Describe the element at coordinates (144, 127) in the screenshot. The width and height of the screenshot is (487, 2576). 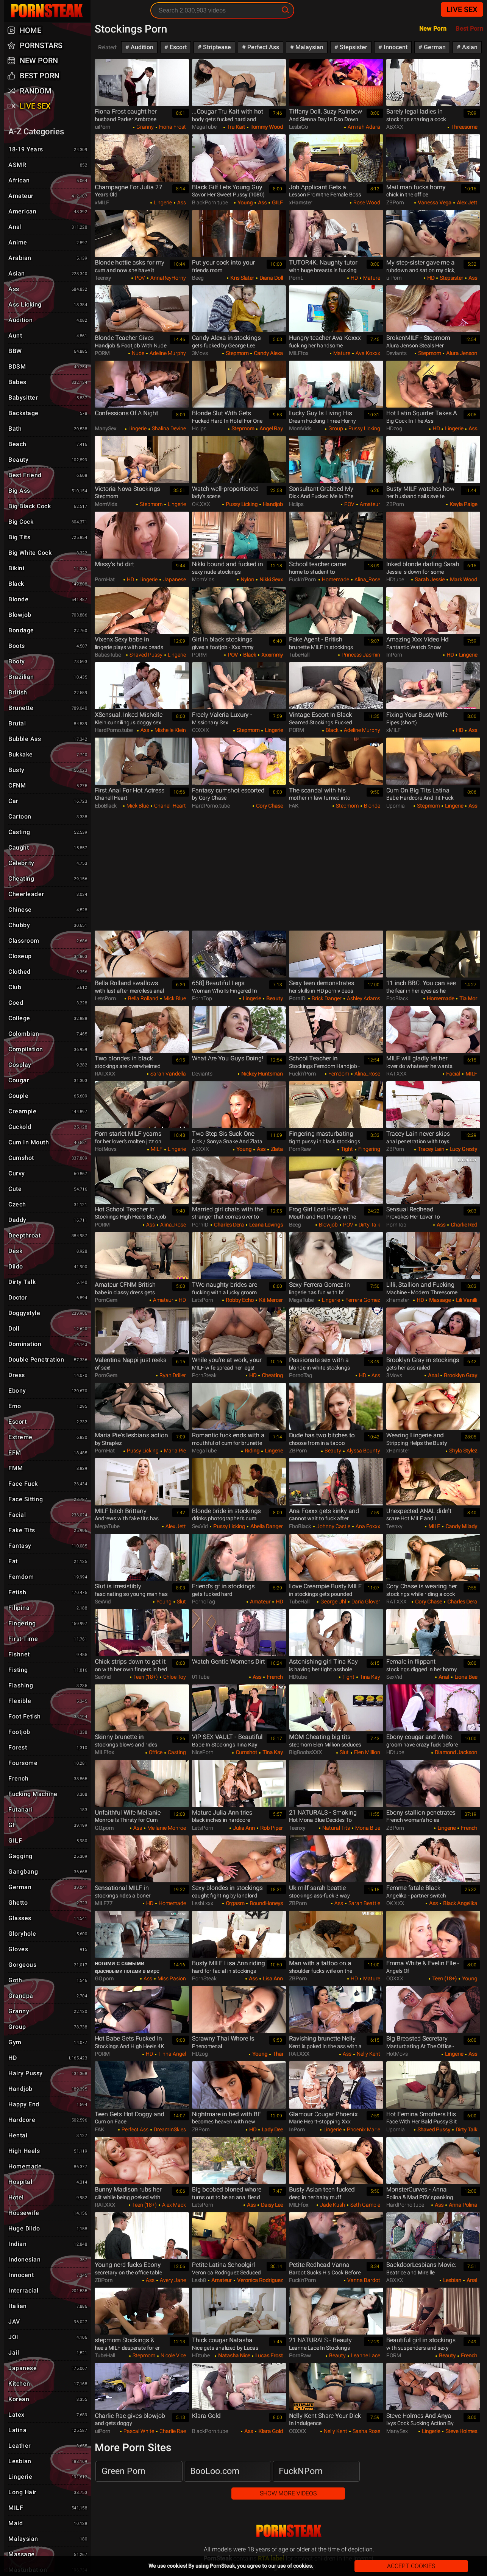
I see `Granny` at that location.